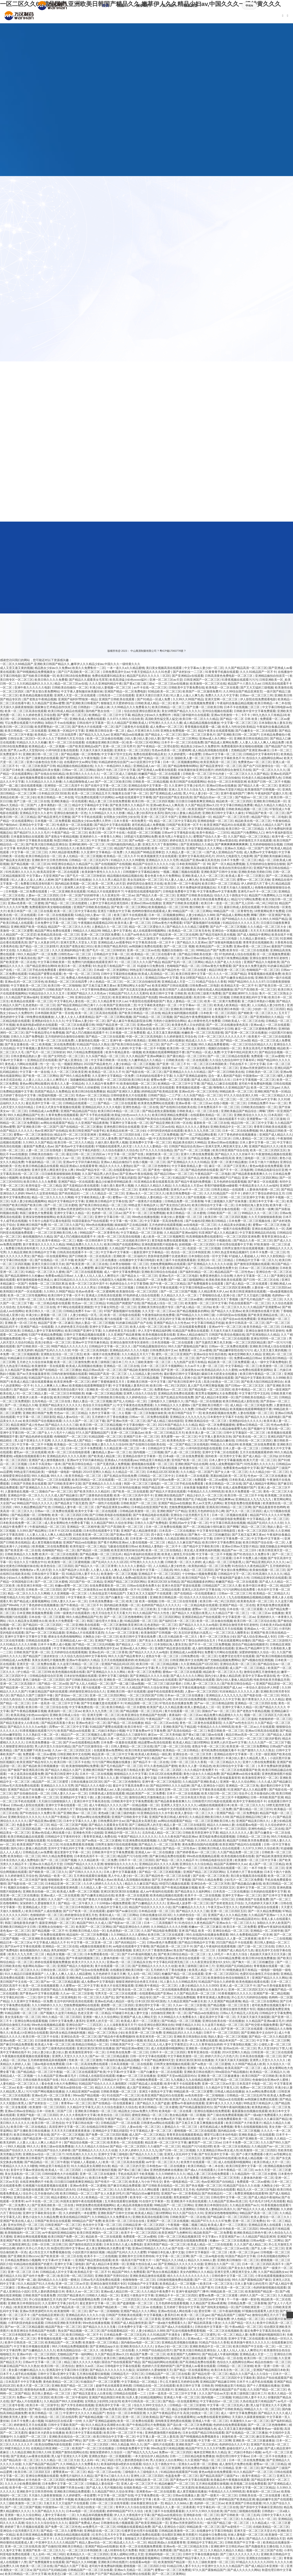 This screenshot has width=293, height=2576. I want to click on 国产不卡一区二区电影网, so click(236, 1169).